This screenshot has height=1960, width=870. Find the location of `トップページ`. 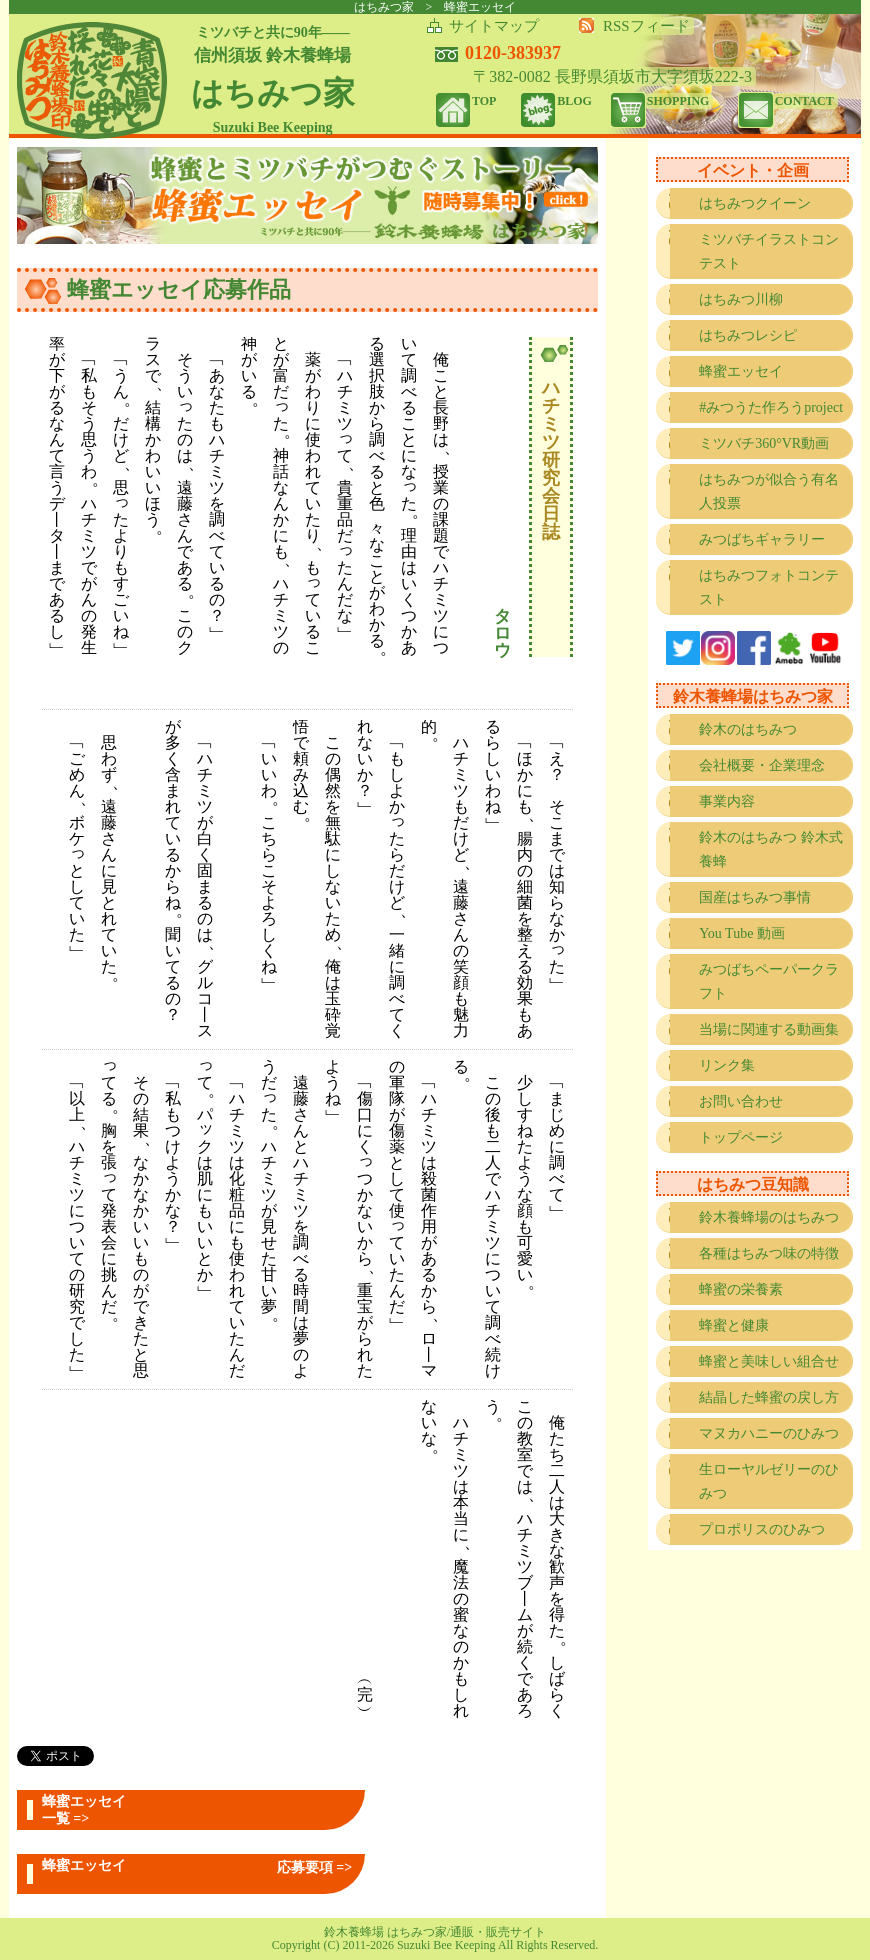

トップページ is located at coordinates (741, 1137).